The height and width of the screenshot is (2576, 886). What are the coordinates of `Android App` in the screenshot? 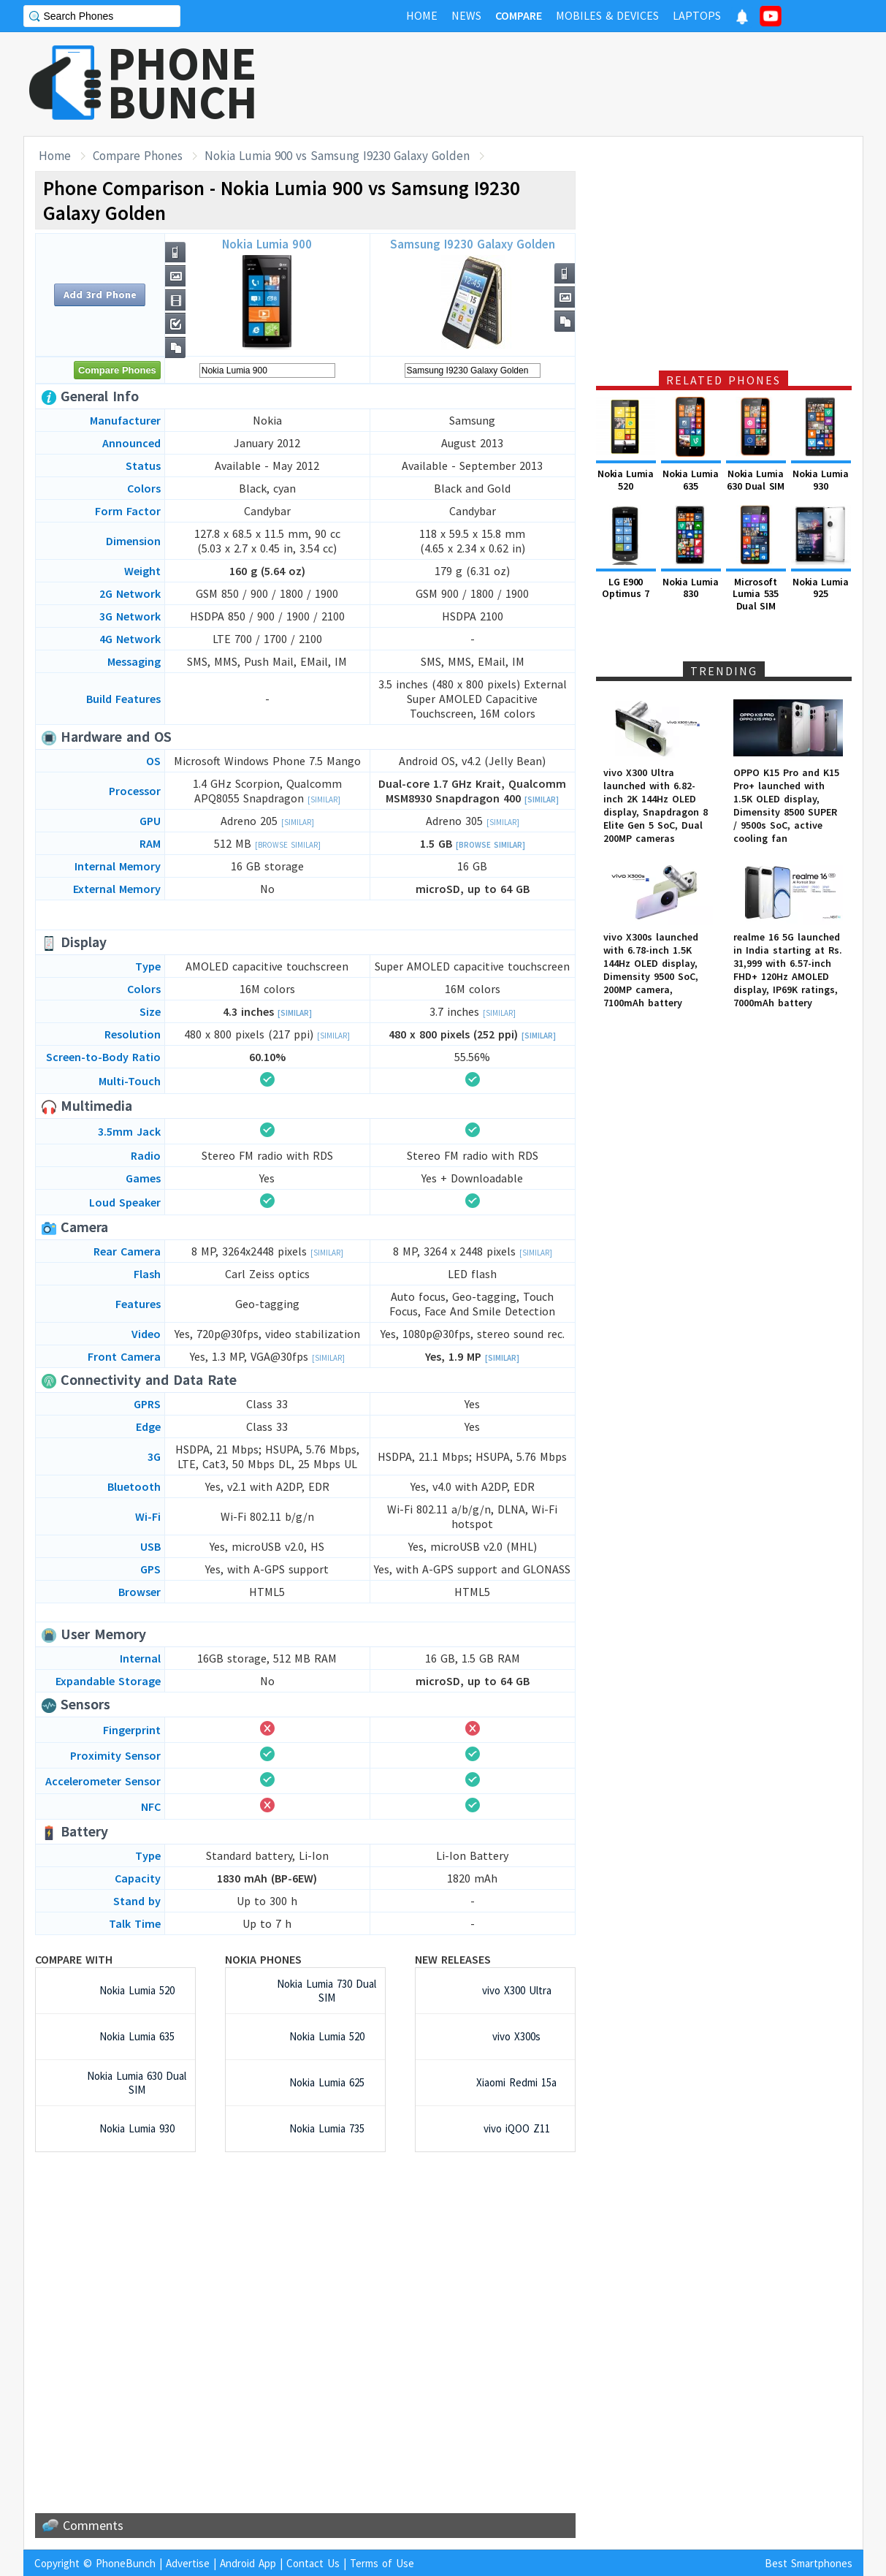 It's located at (248, 2563).